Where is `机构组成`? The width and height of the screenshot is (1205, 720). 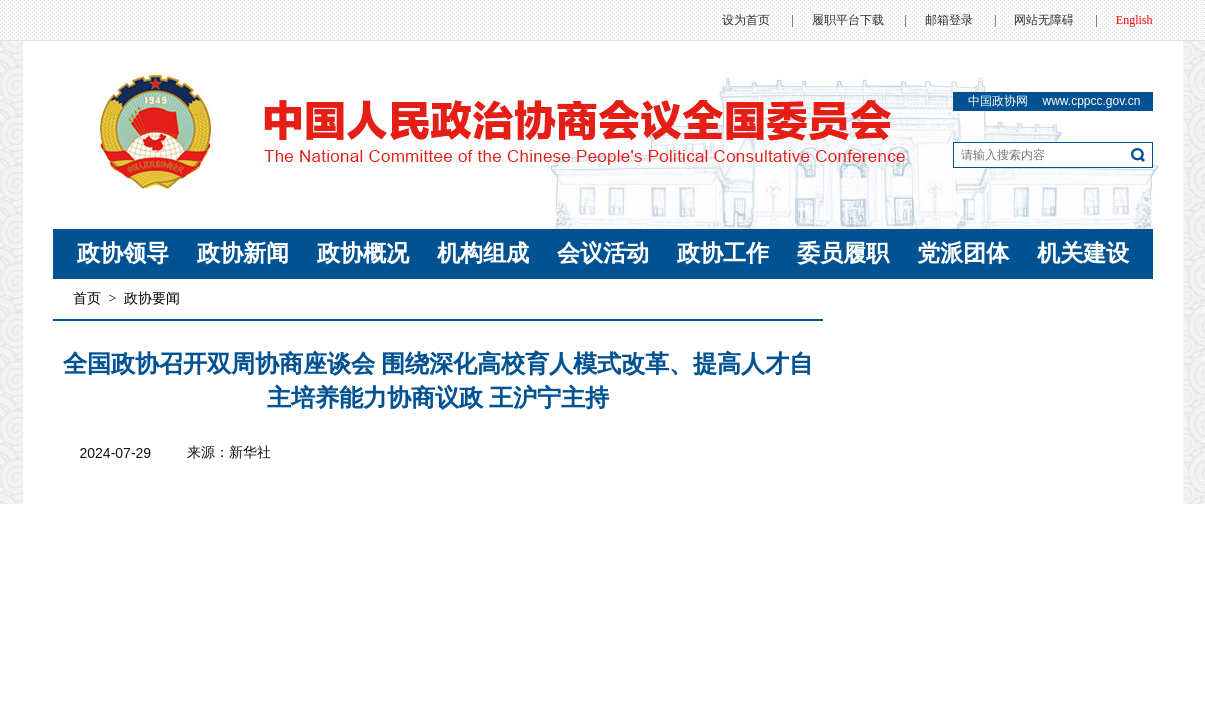 机构组成 is located at coordinates (483, 253).